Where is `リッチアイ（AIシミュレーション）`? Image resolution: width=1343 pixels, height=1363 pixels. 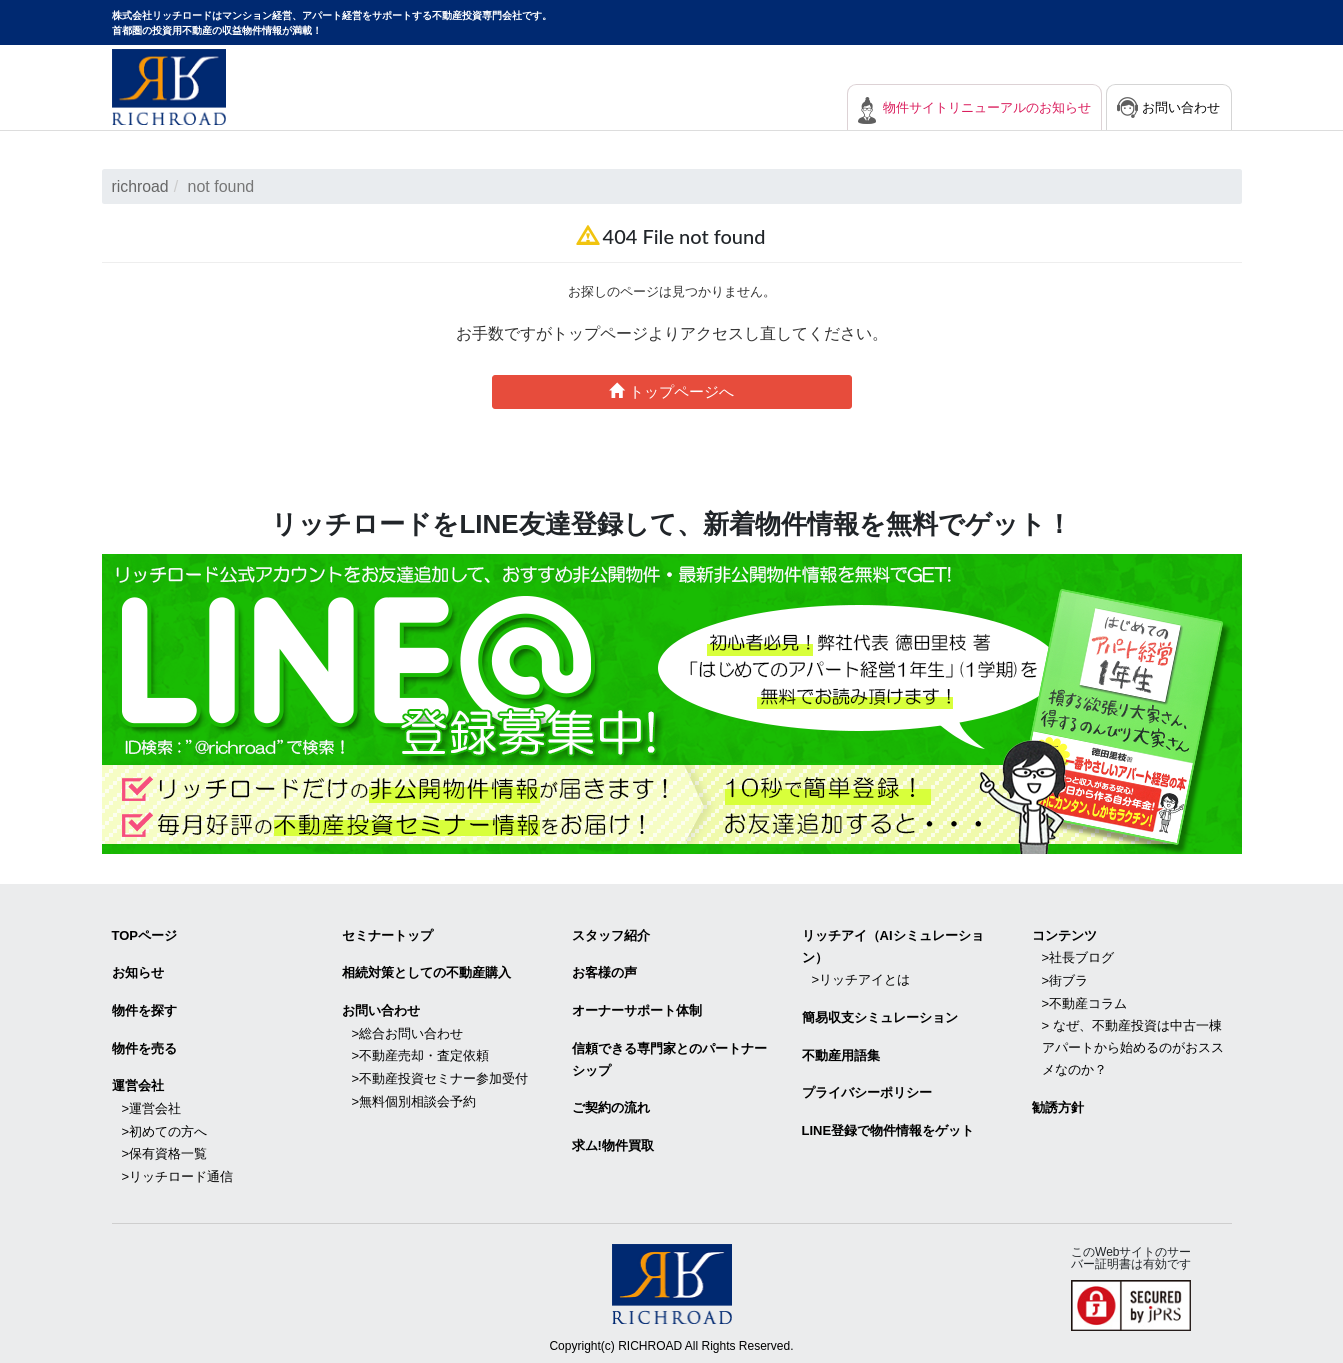 リッチアイ（AIシミュレーション） is located at coordinates (893, 945).